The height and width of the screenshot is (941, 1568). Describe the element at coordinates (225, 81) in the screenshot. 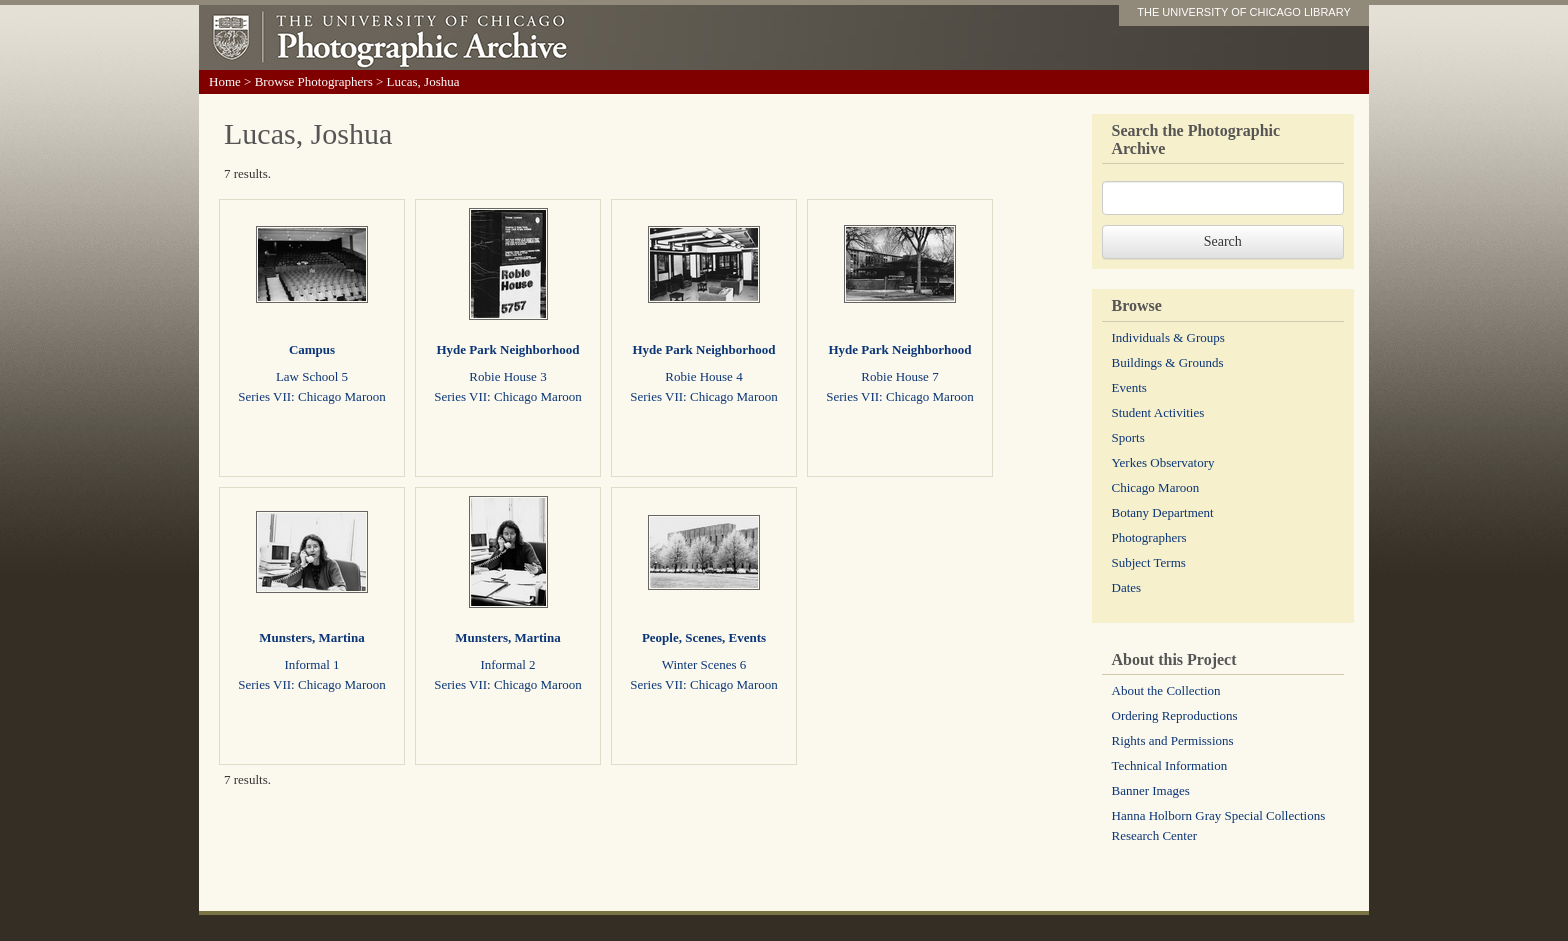

I see `Home` at that location.